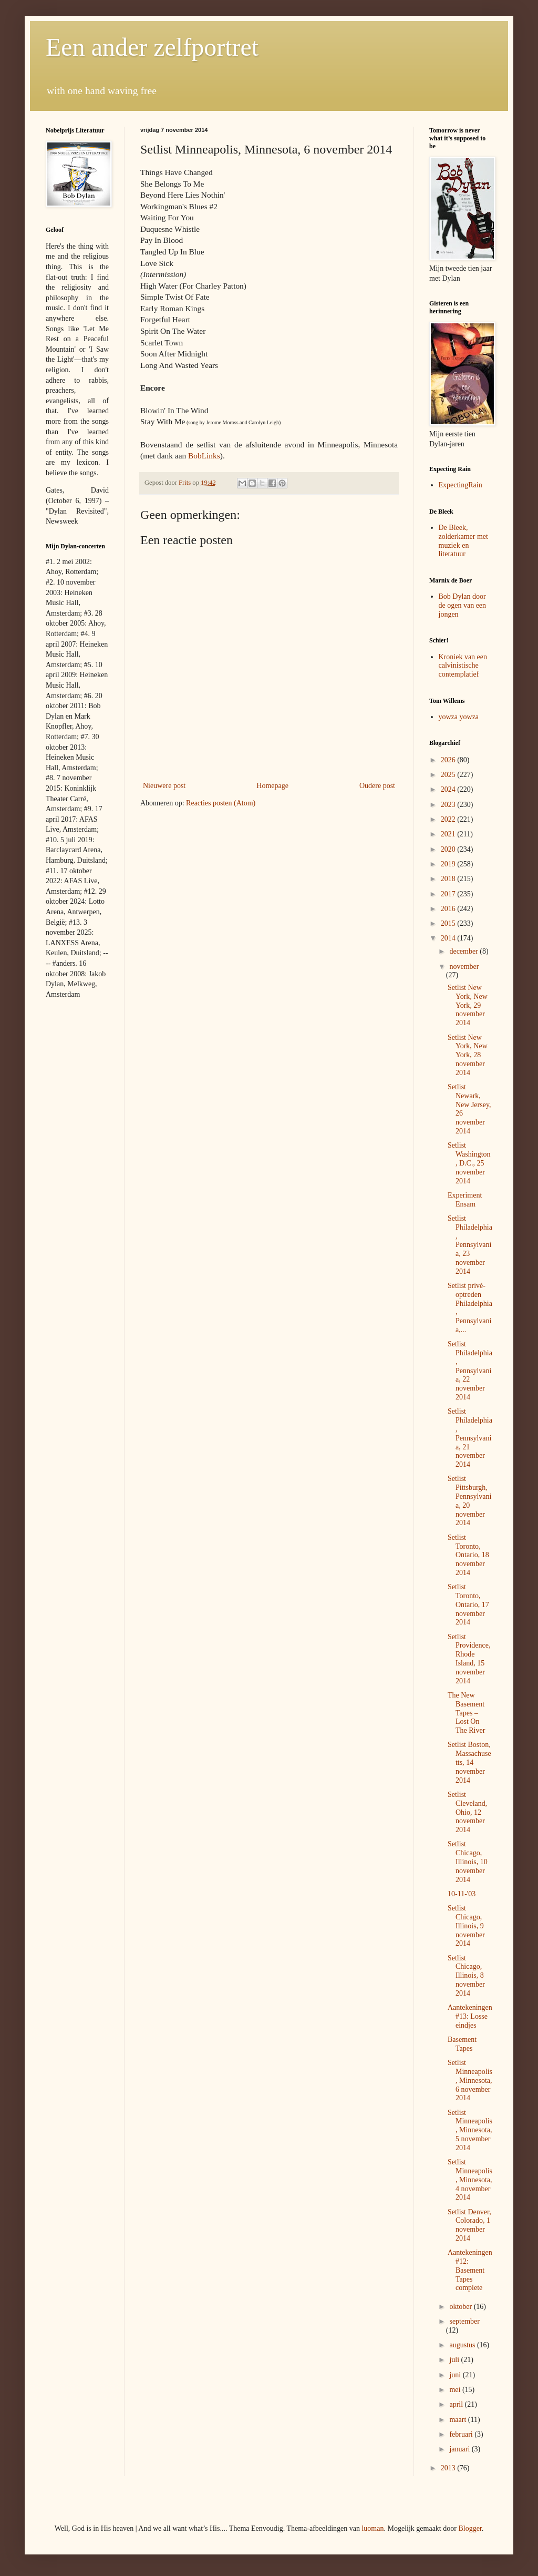 Image resolution: width=538 pixels, height=2576 pixels. What do you see at coordinates (470, 1370) in the screenshot?
I see `Setlist Philadelphia, Pennsylvania, 22 november 2014` at bounding box center [470, 1370].